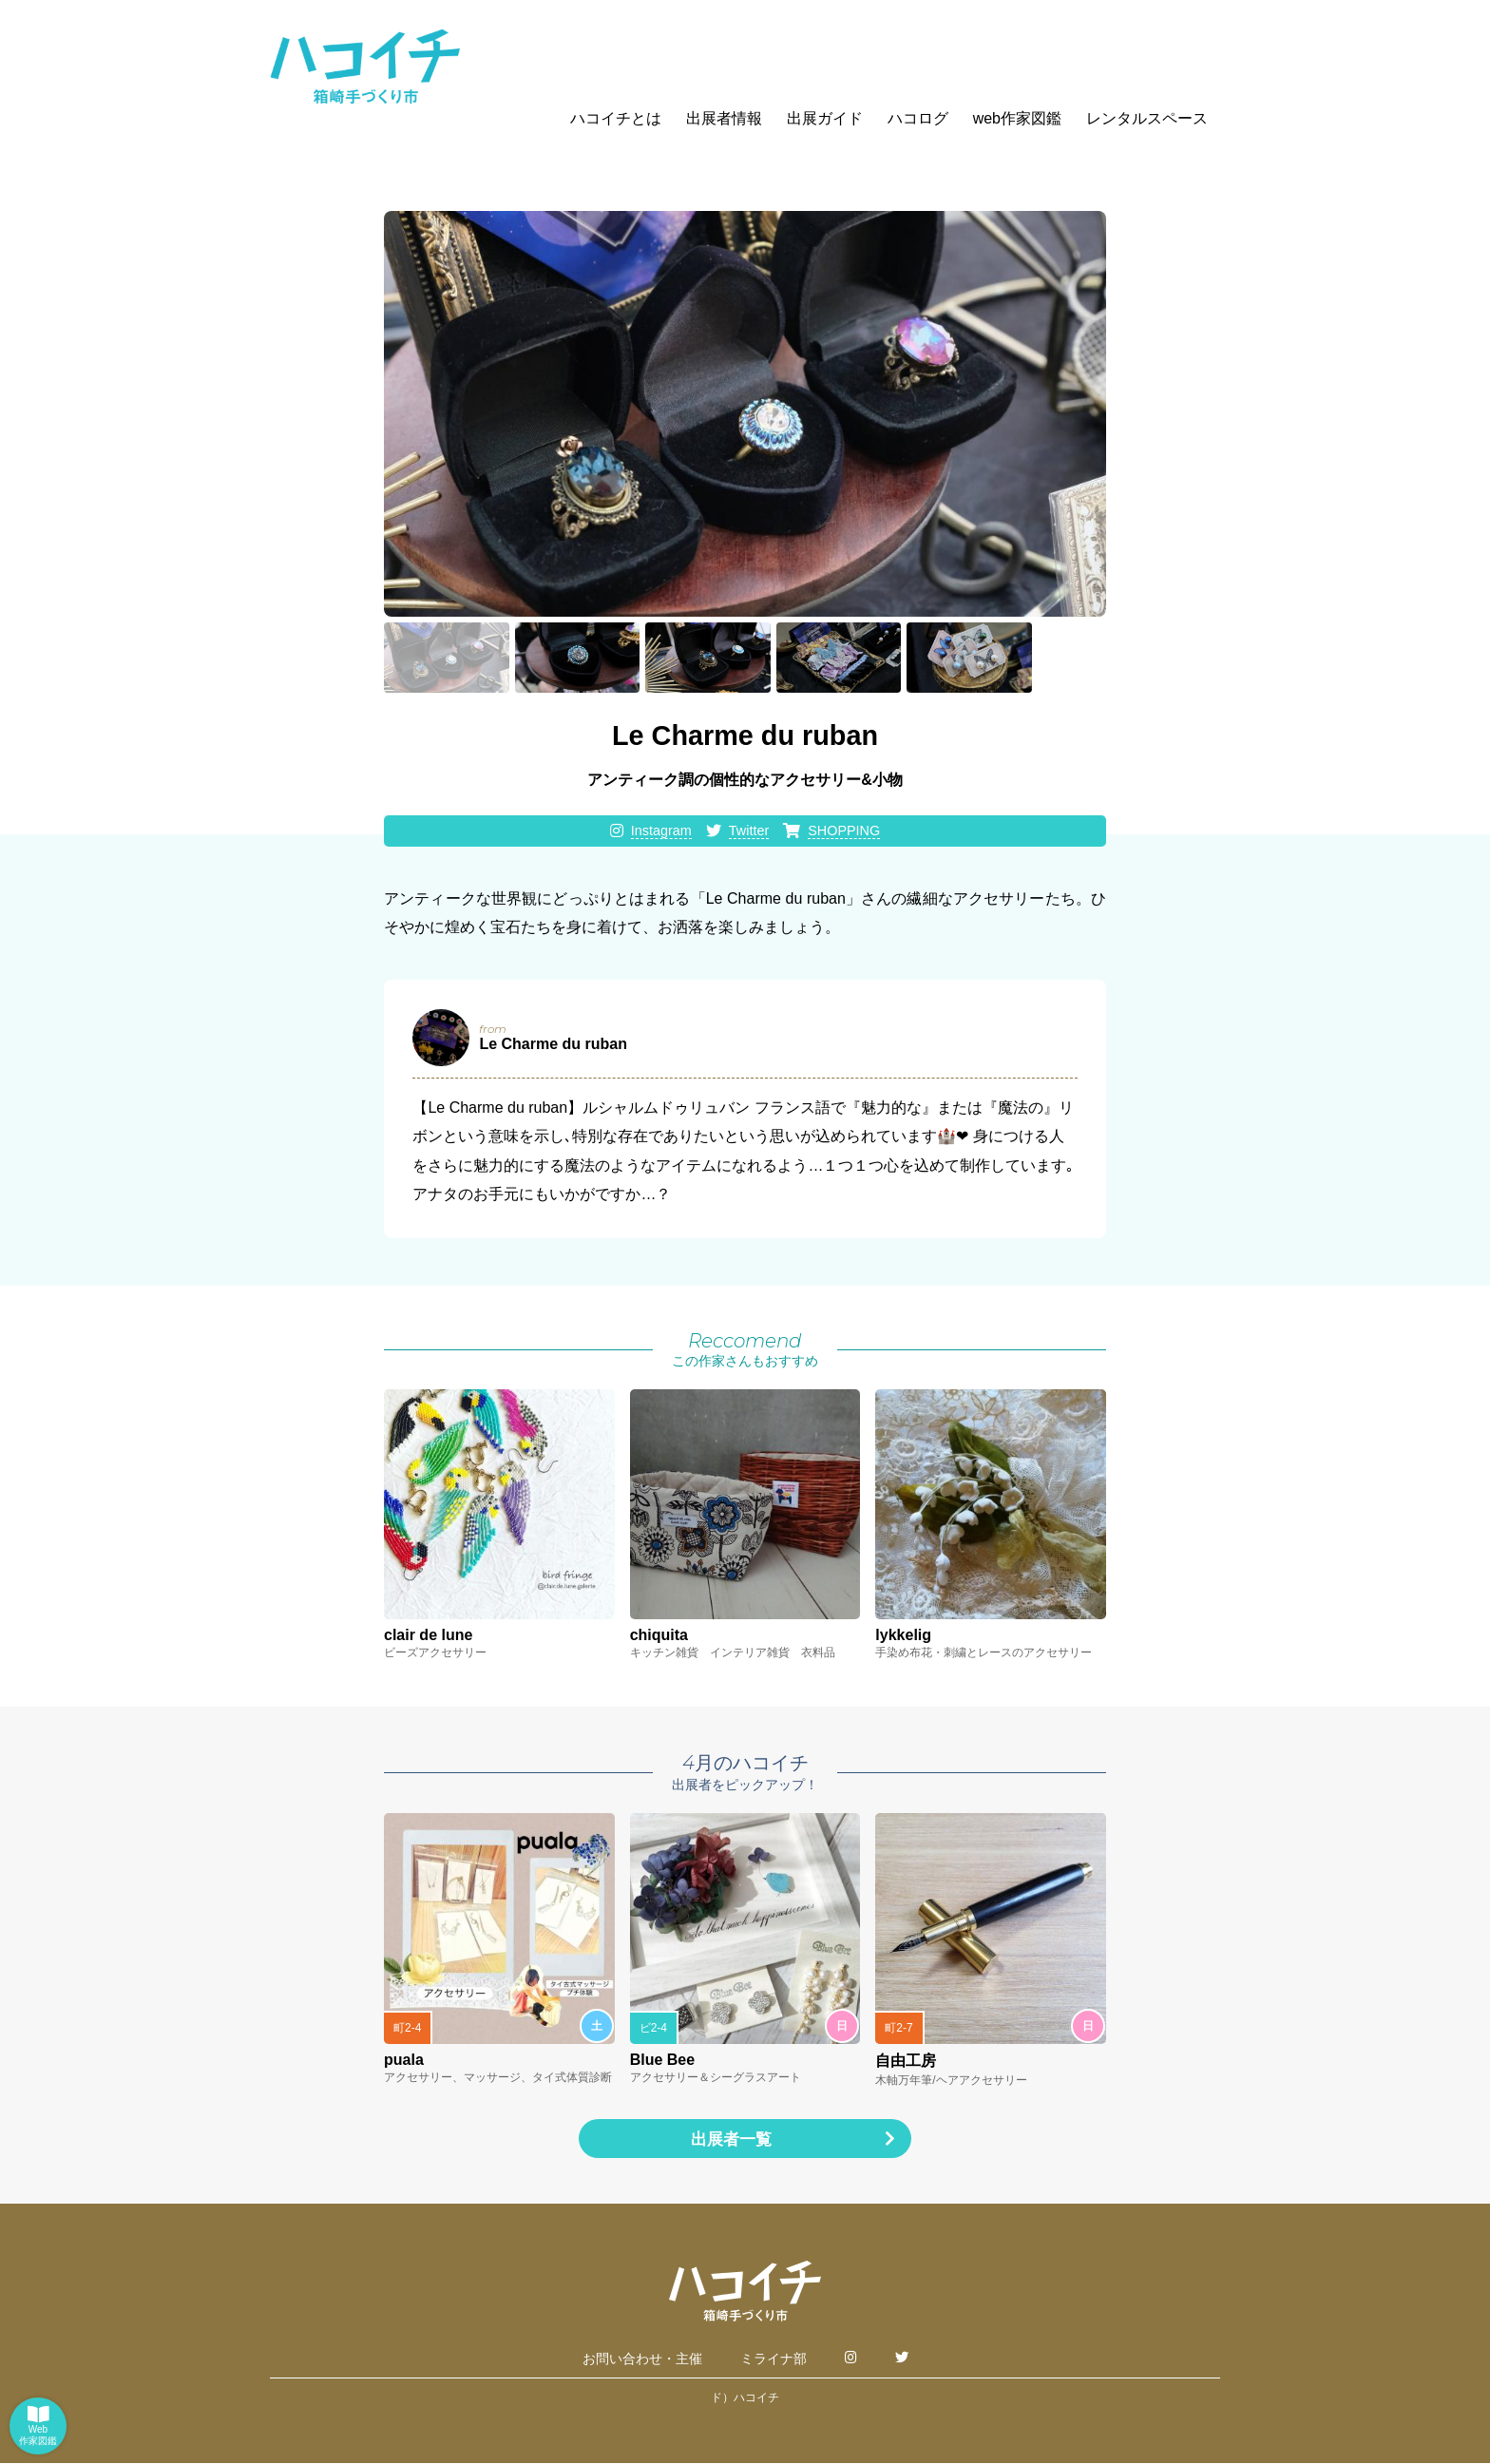  What do you see at coordinates (724, 118) in the screenshot?
I see `出展者情報` at bounding box center [724, 118].